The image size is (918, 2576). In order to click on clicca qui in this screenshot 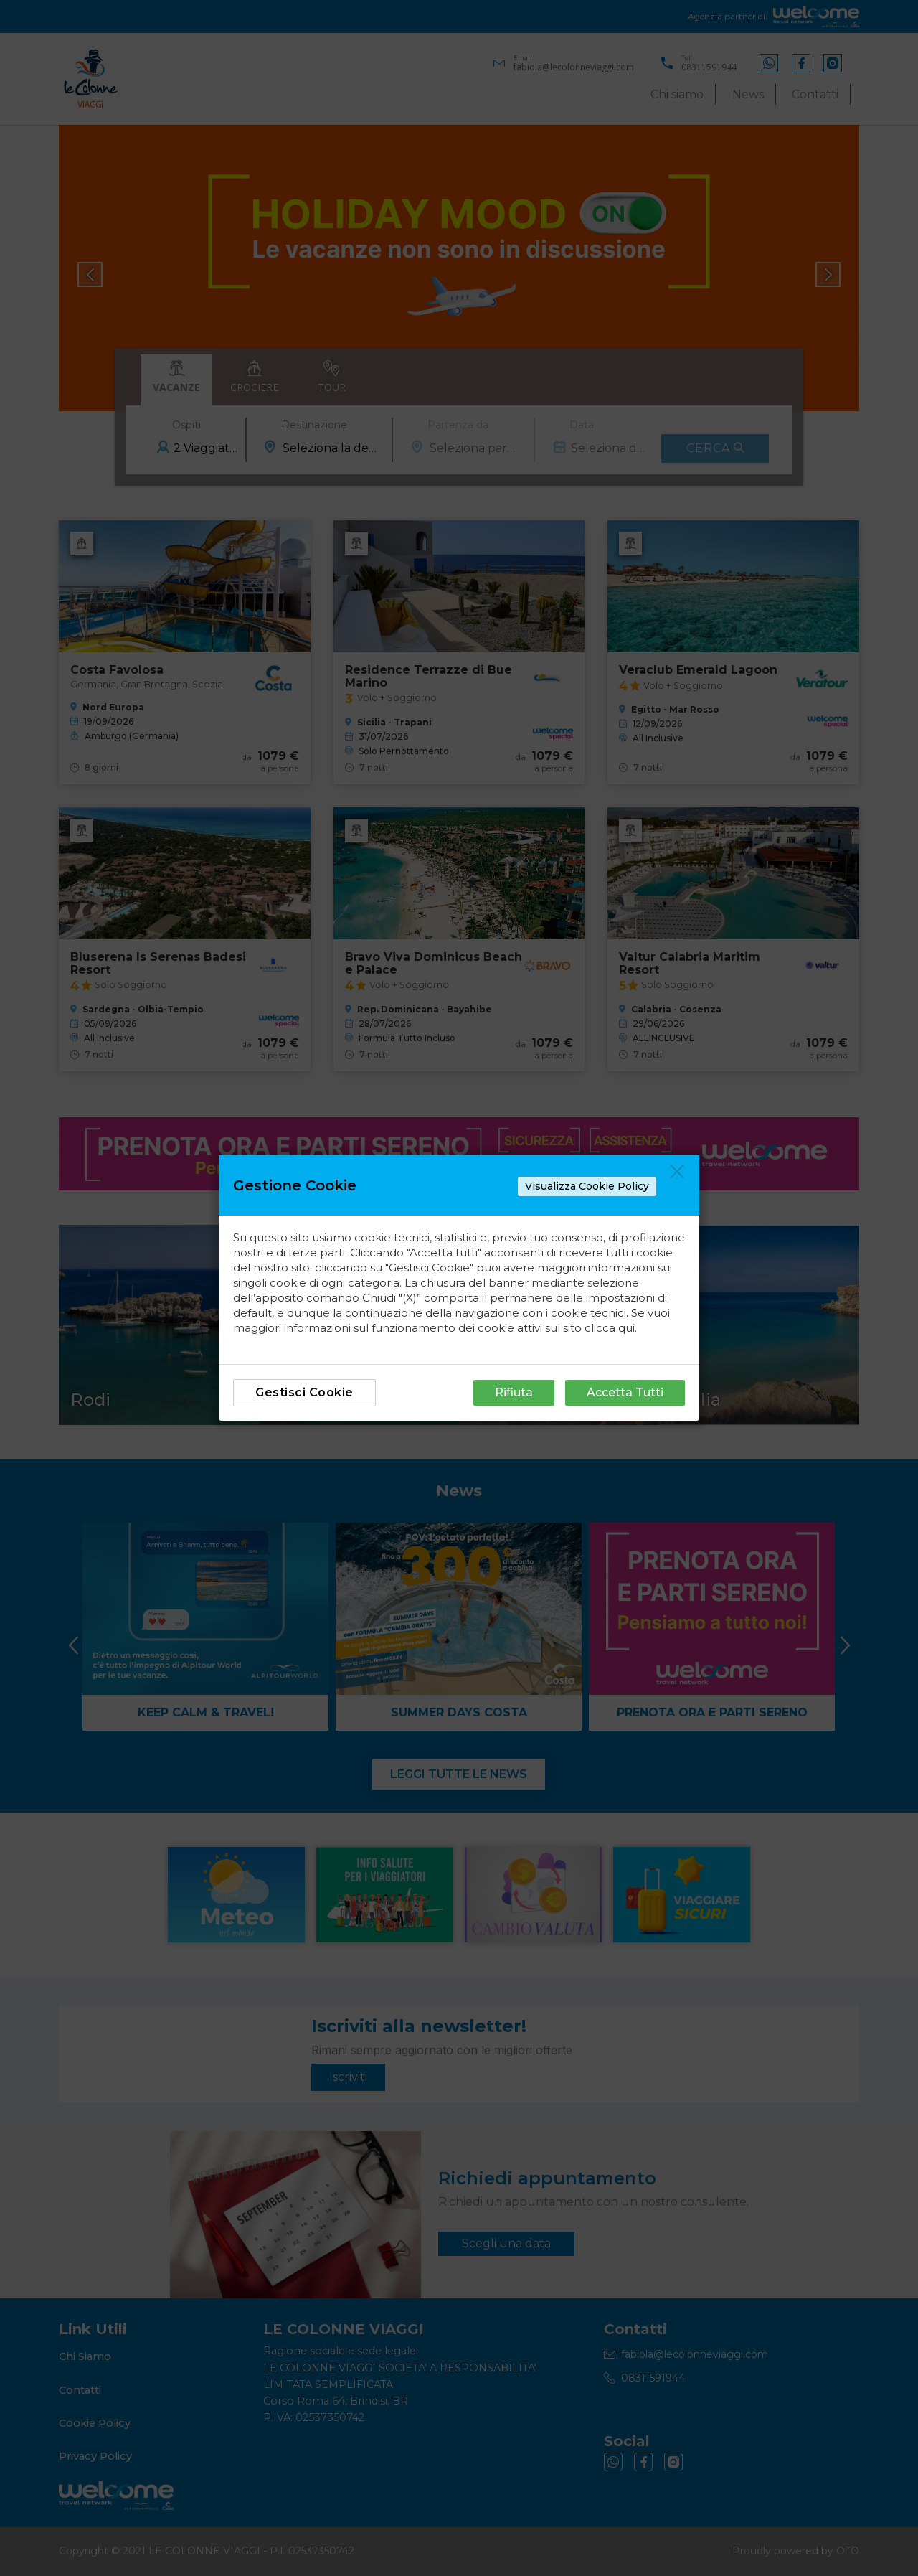, I will do `click(610, 1328)`.